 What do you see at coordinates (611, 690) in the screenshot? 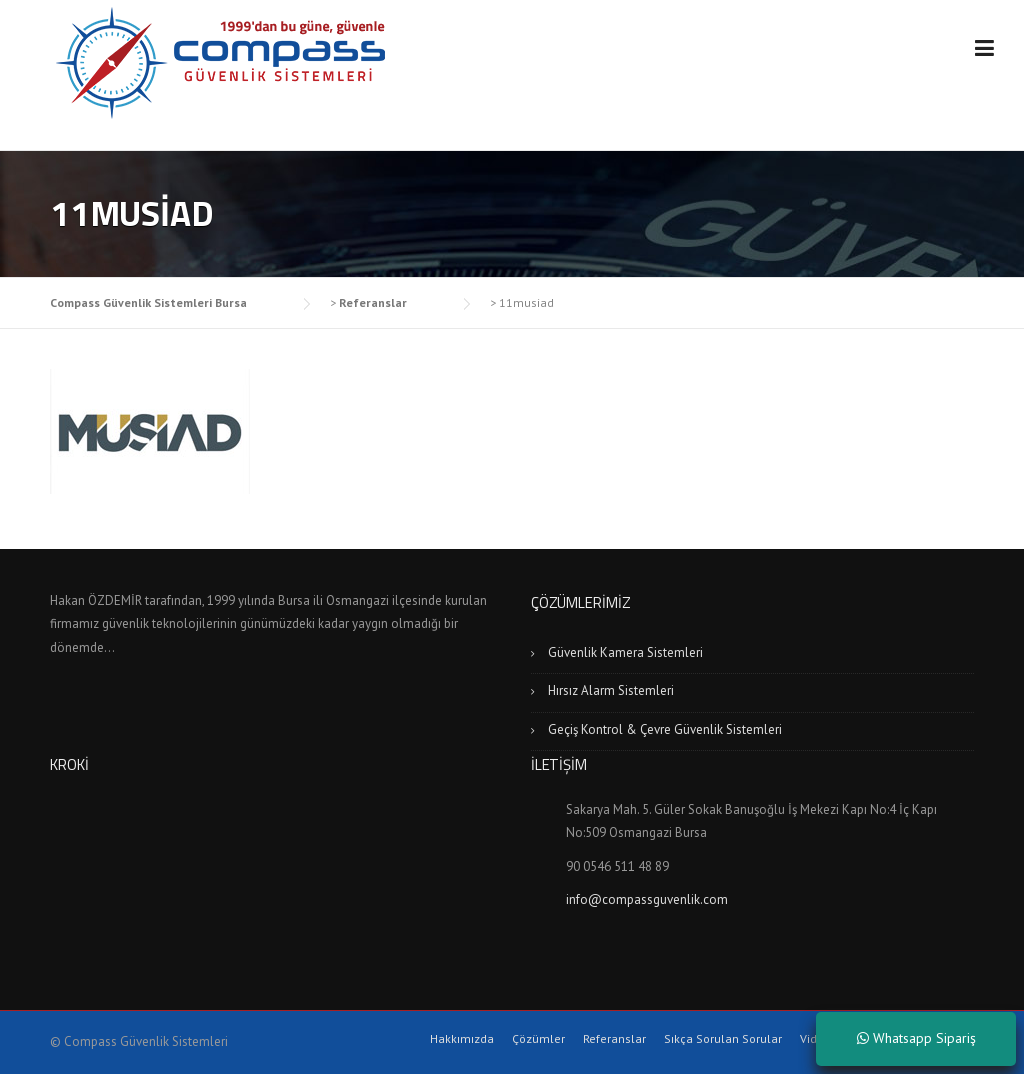
I see `Hırsız Alarm Sistemleri` at bounding box center [611, 690].